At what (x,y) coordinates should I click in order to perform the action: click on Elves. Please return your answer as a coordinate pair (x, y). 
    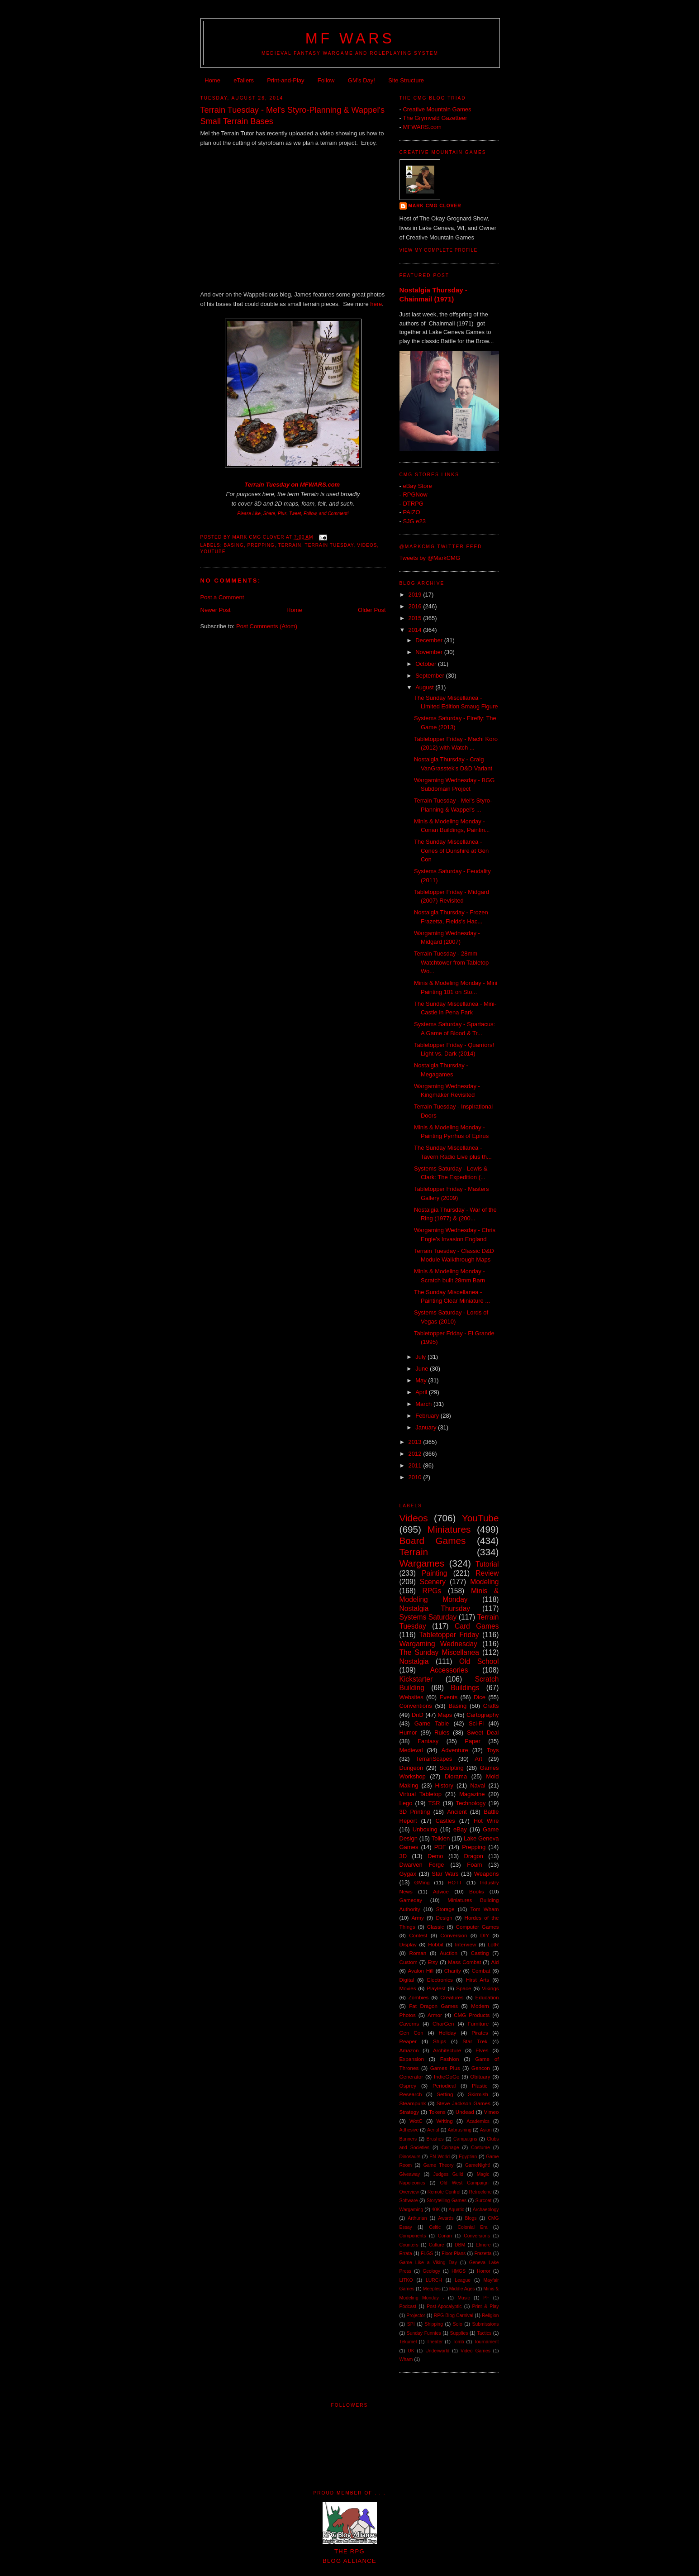
    Looking at the image, I should click on (482, 2050).